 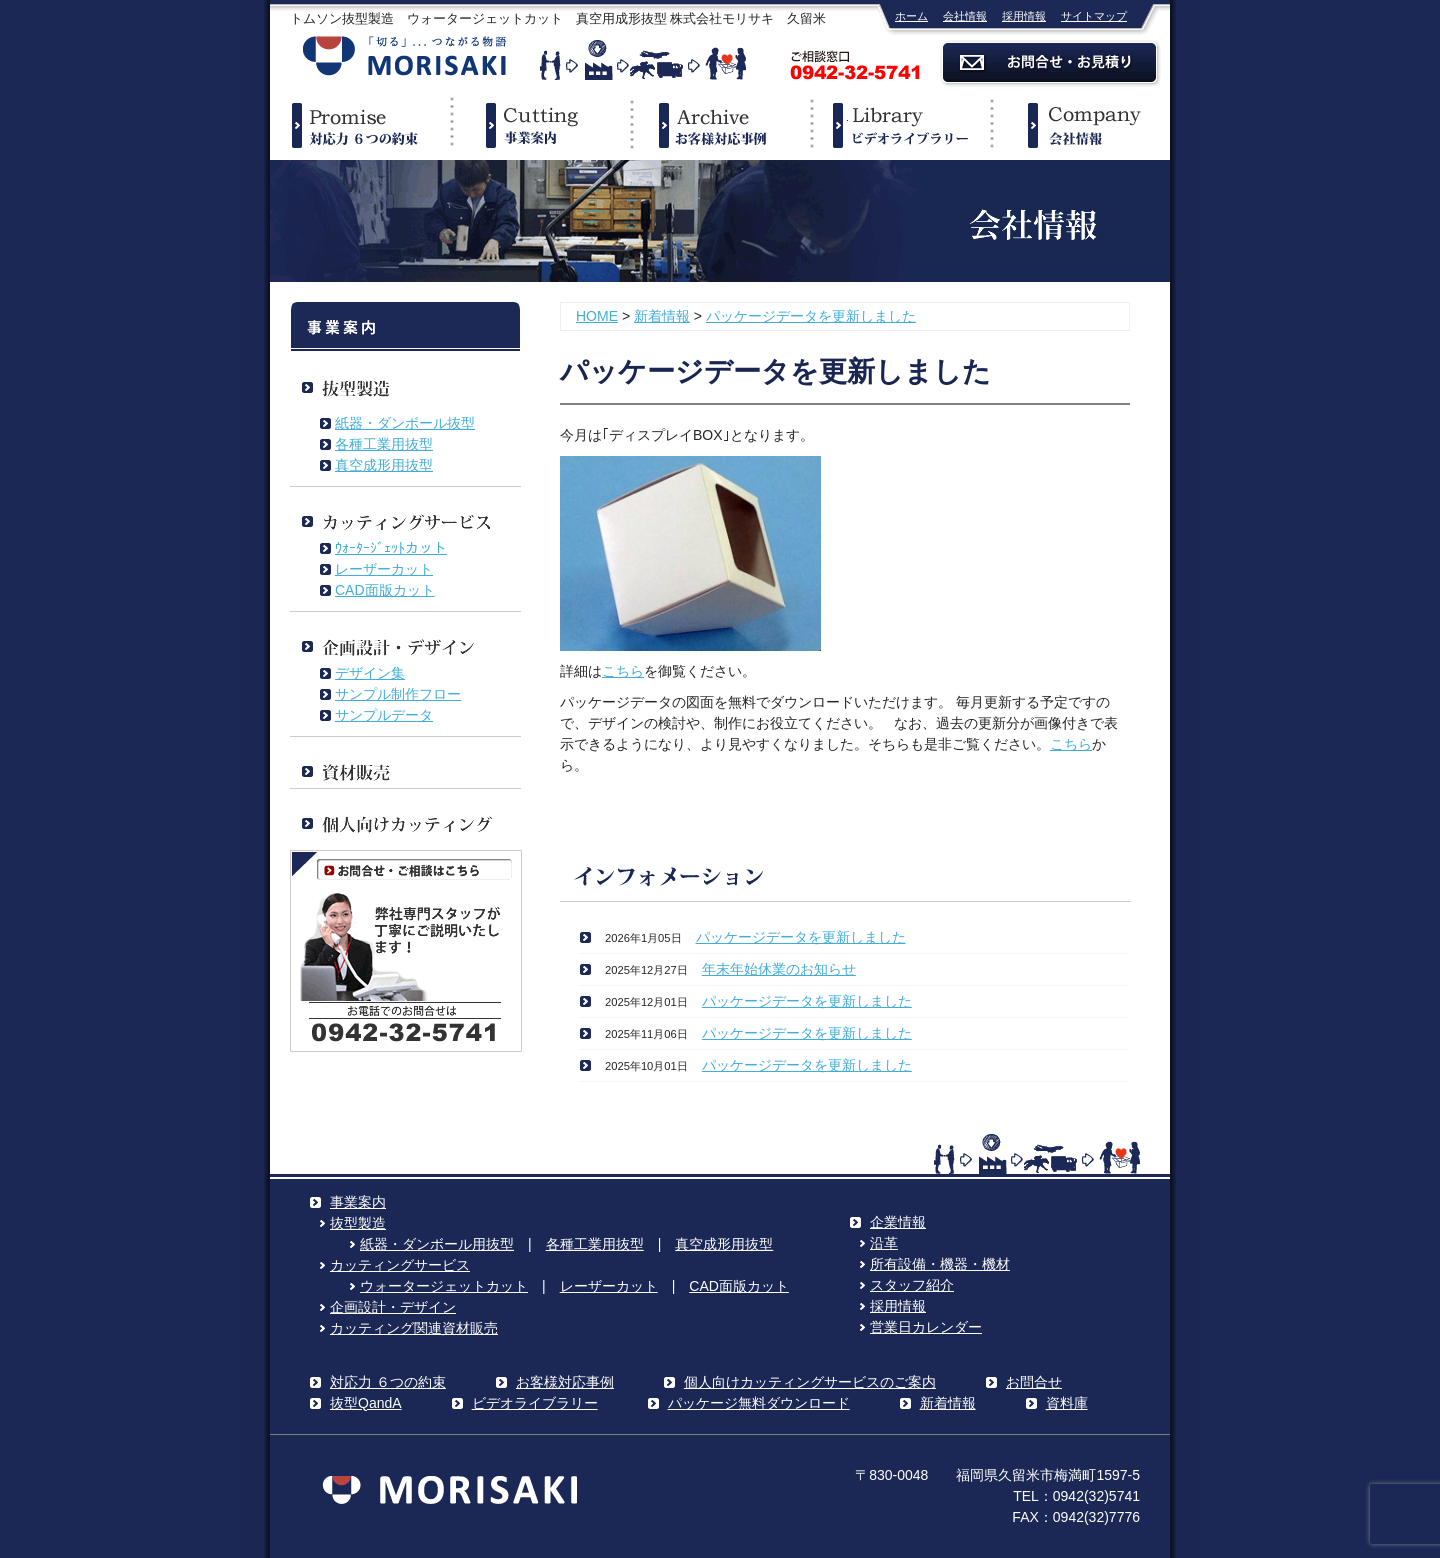 I want to click on 対応力６つの約束, so click(x=360, y=125).